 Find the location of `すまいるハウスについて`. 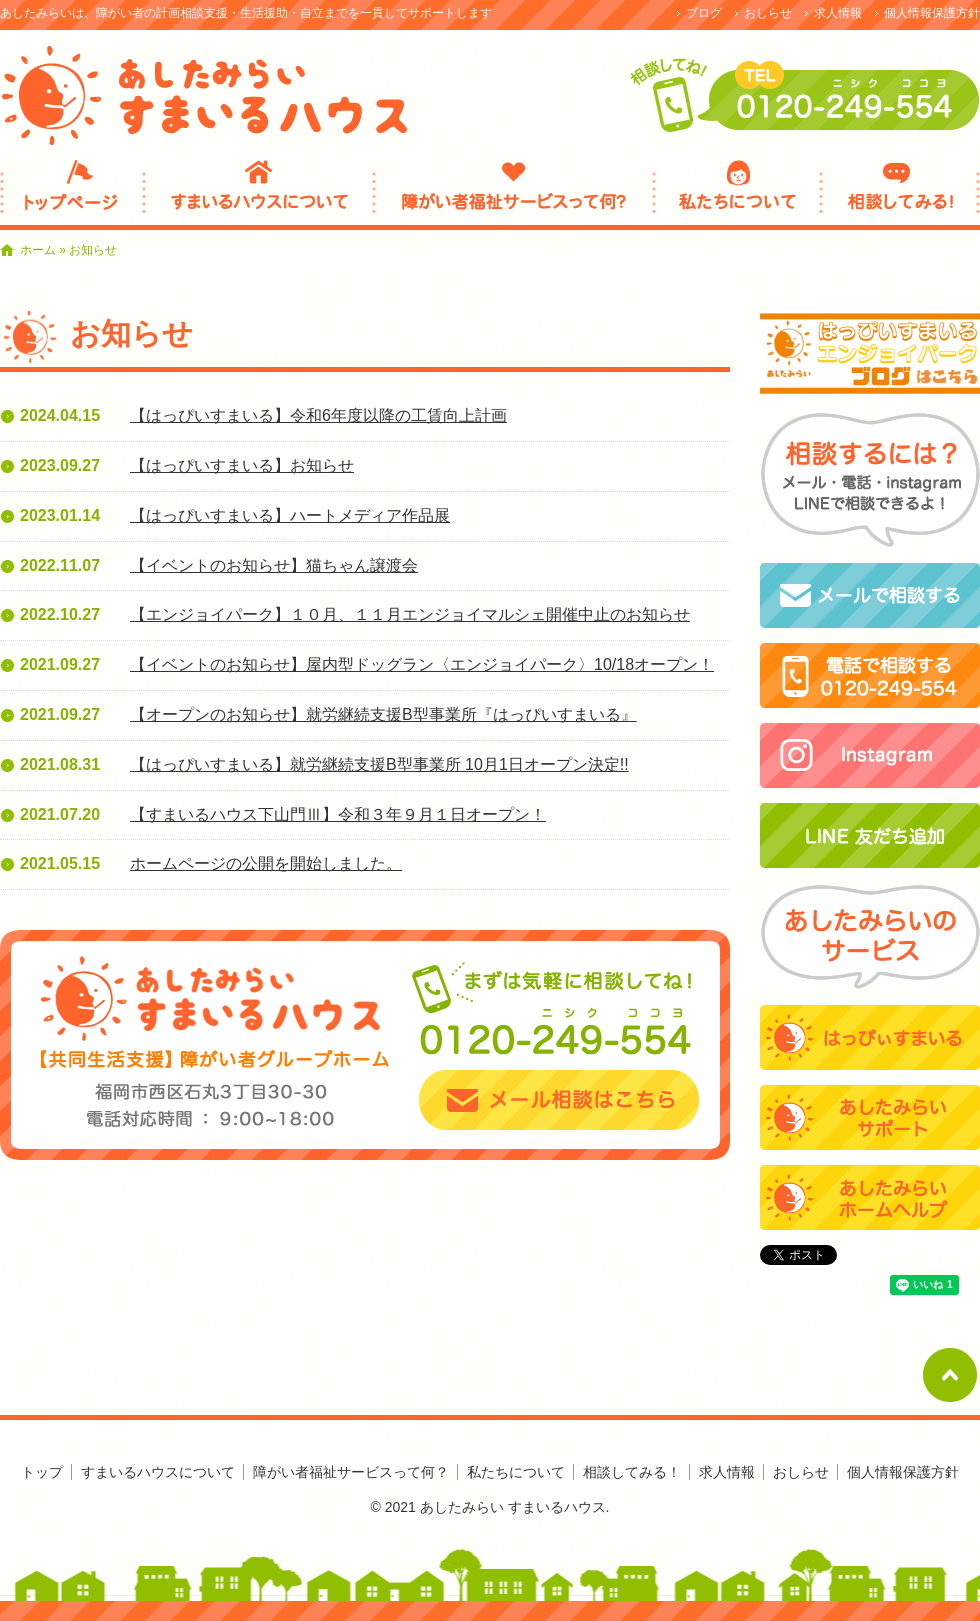

すまいるハウスについて is located at coordinates (259, 192).